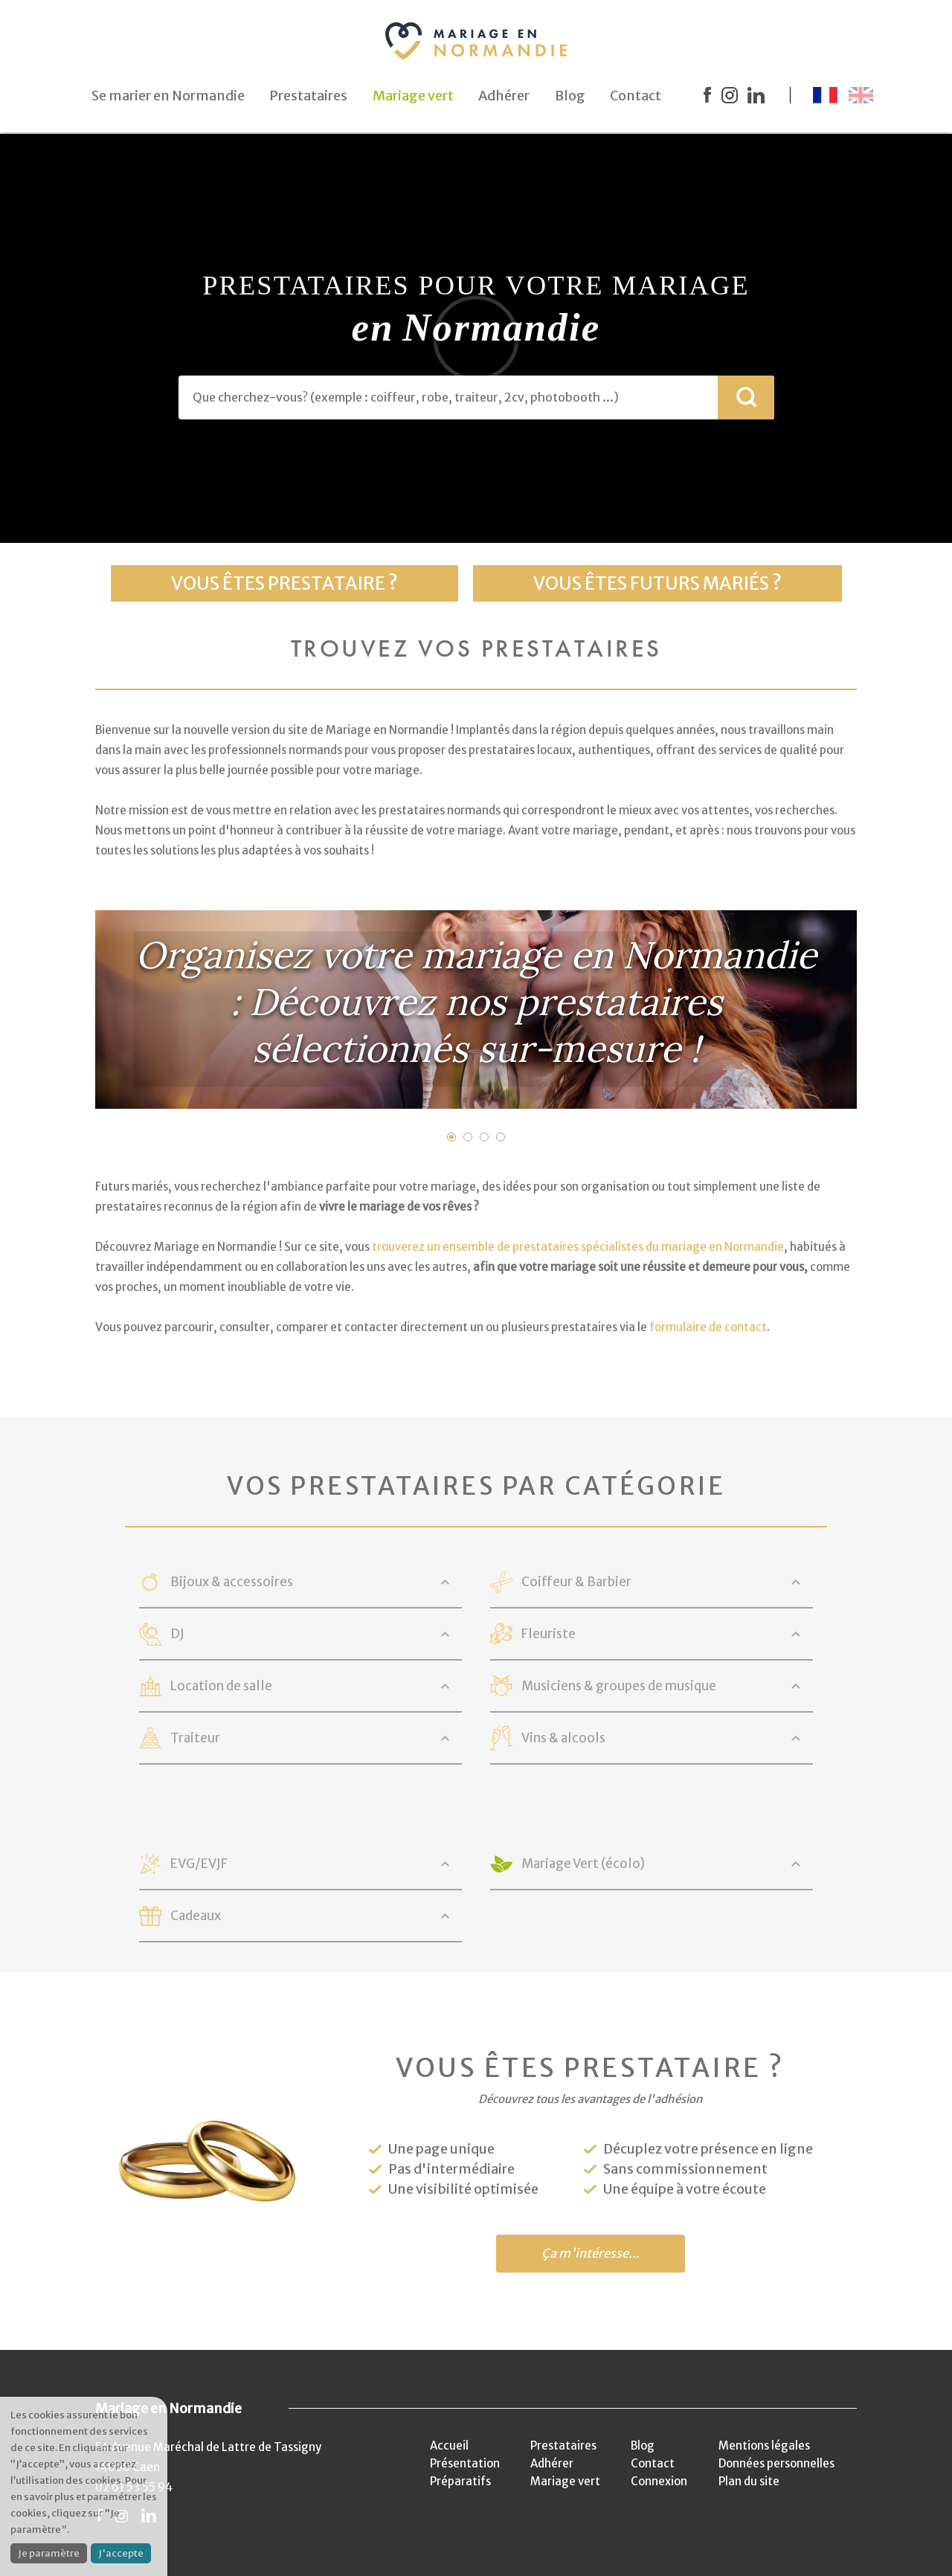 This screenshot has height=2576, width=952. What do you see at coordinates (284, 583) in the screenshot?
I see `Vous êtes prestataire ?` at bounding box center [284, 583].